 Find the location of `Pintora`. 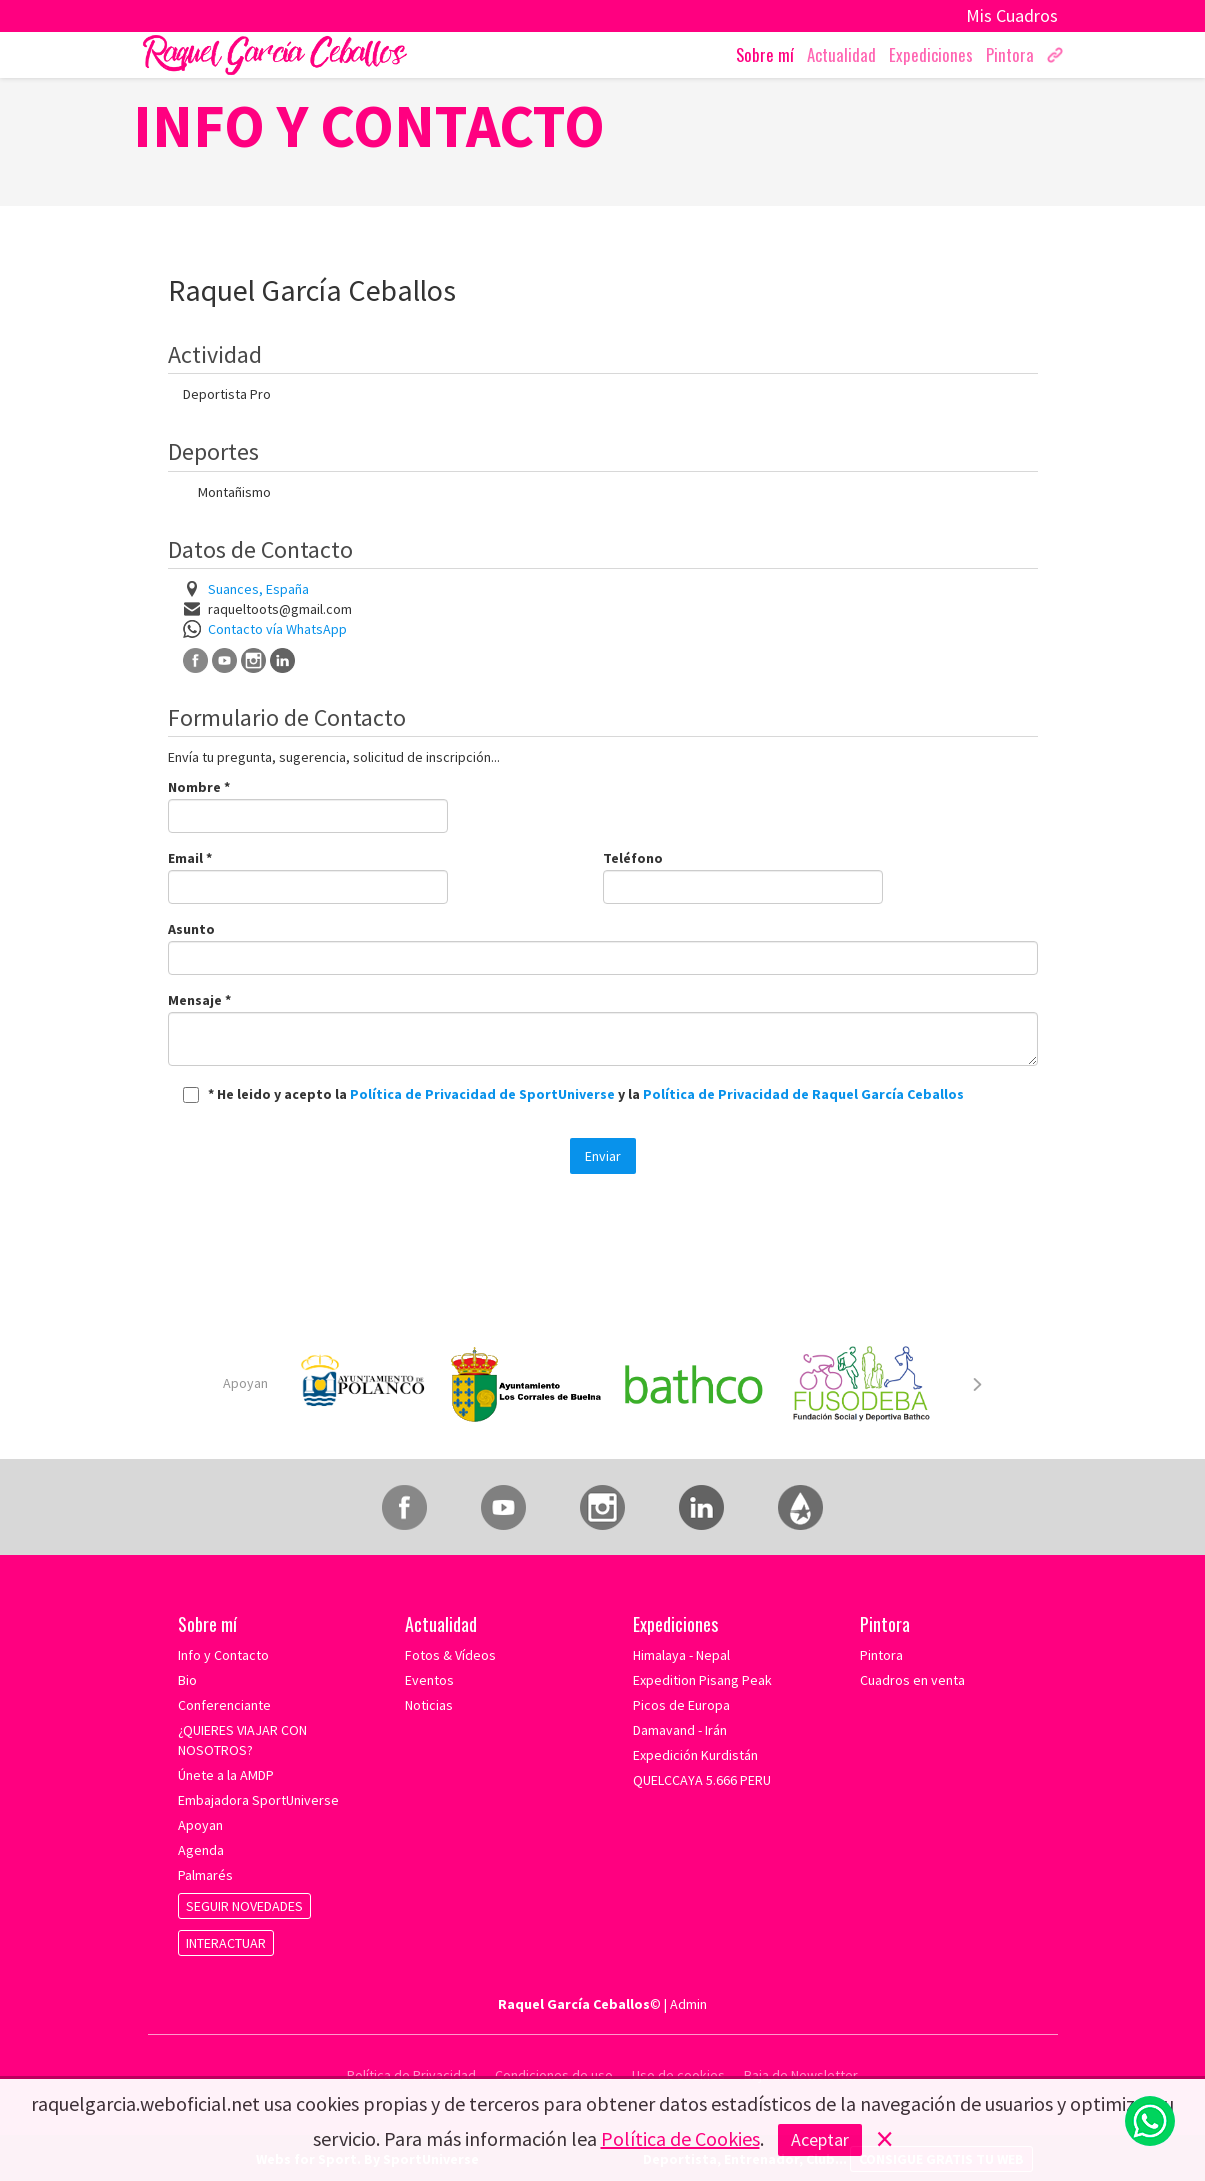

Pintora is located at coordinates (881, 1655).